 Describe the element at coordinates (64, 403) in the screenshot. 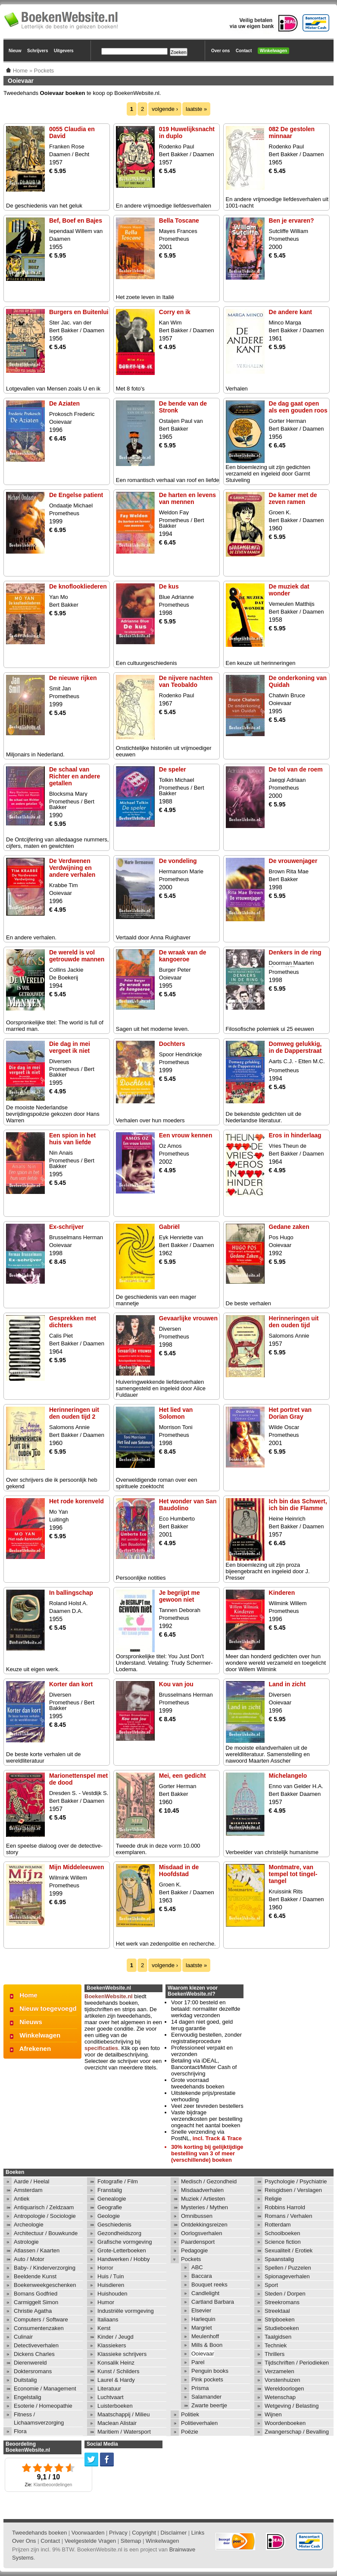

I see `De Aziaten` at that location.